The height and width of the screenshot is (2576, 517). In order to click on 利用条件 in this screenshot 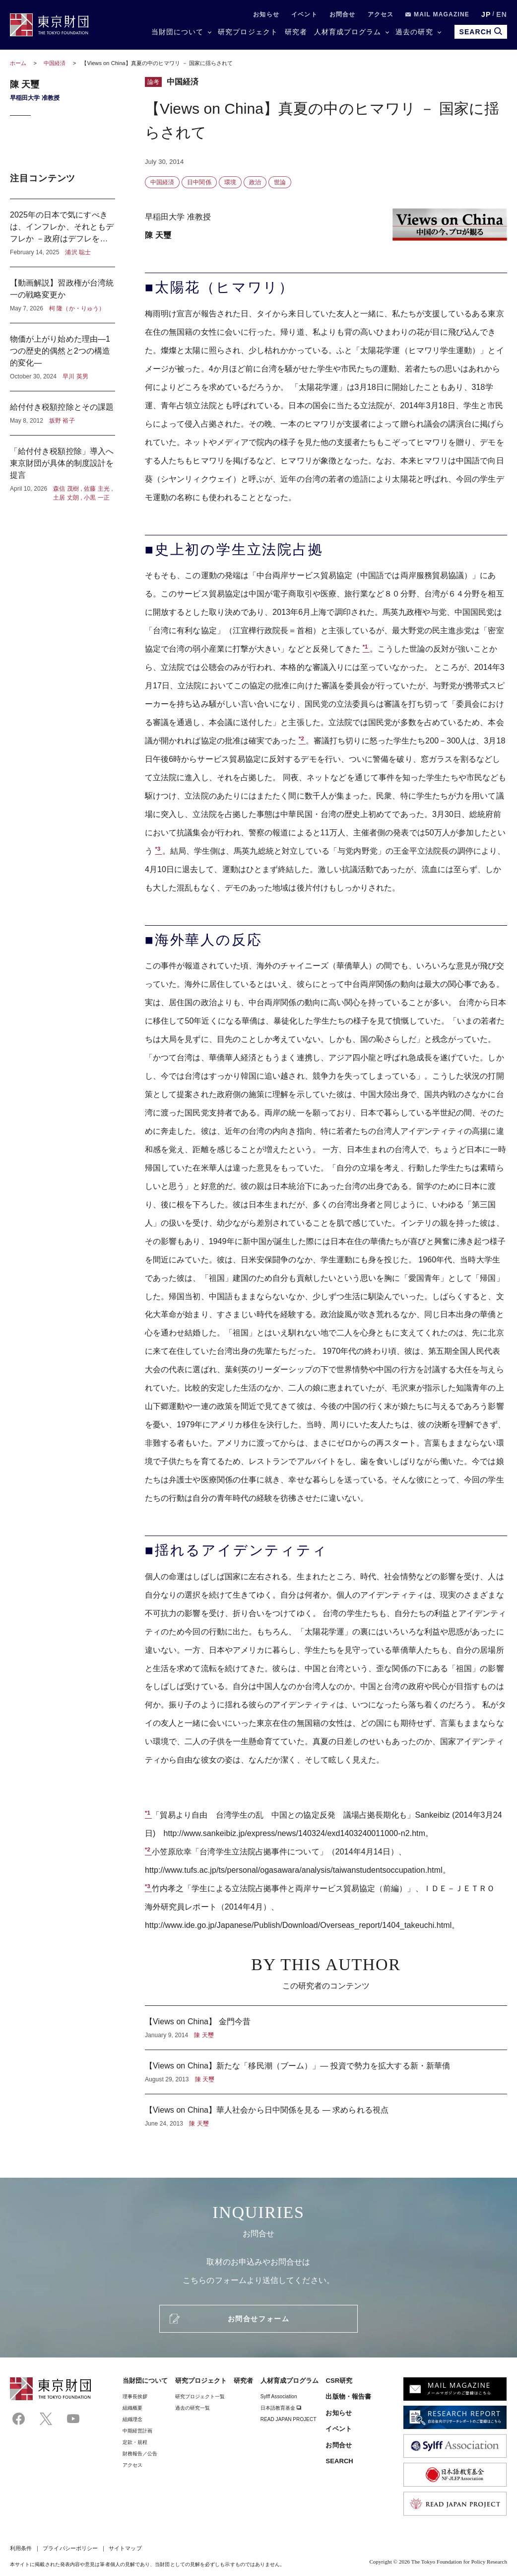, I will do `click(21, 2548)`.